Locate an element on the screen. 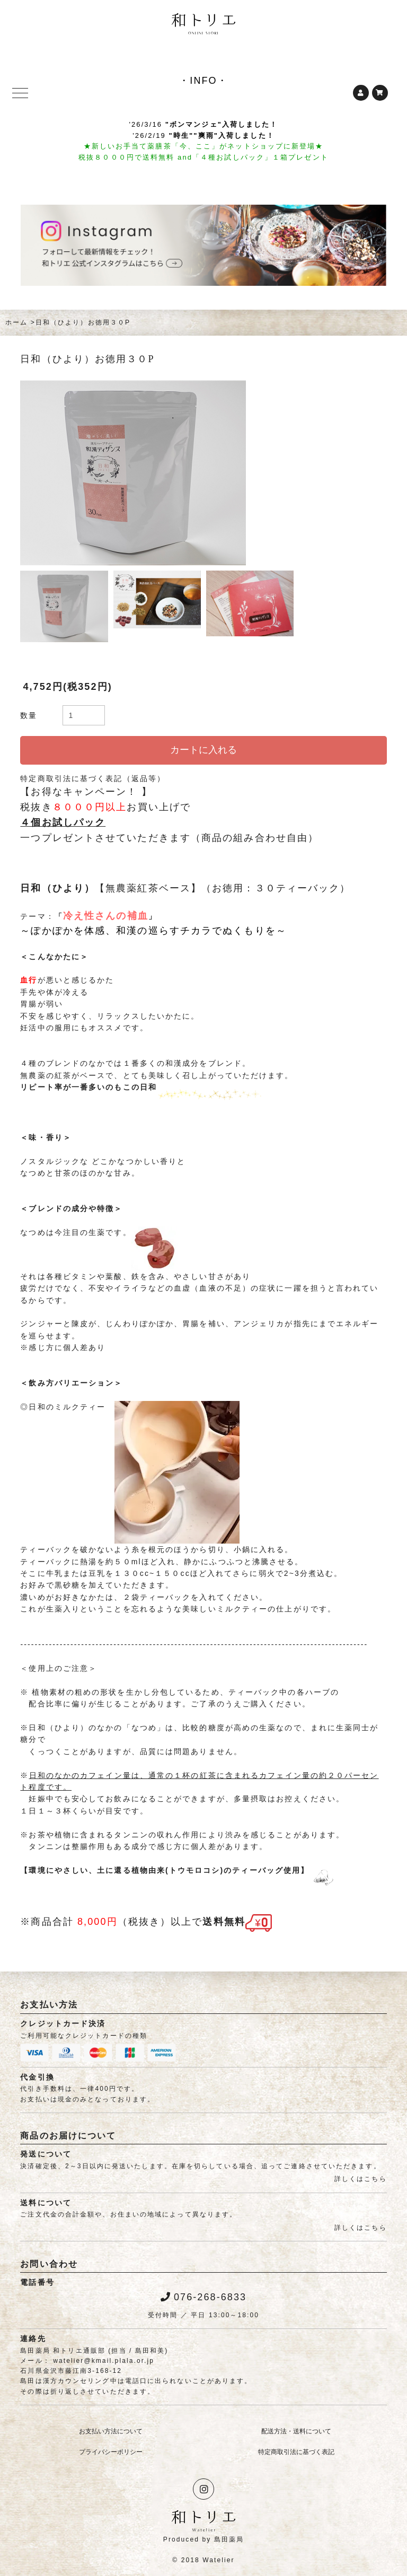 This screenshot has height=2576, width=407. ホーム is located at coordinates (16, 322).